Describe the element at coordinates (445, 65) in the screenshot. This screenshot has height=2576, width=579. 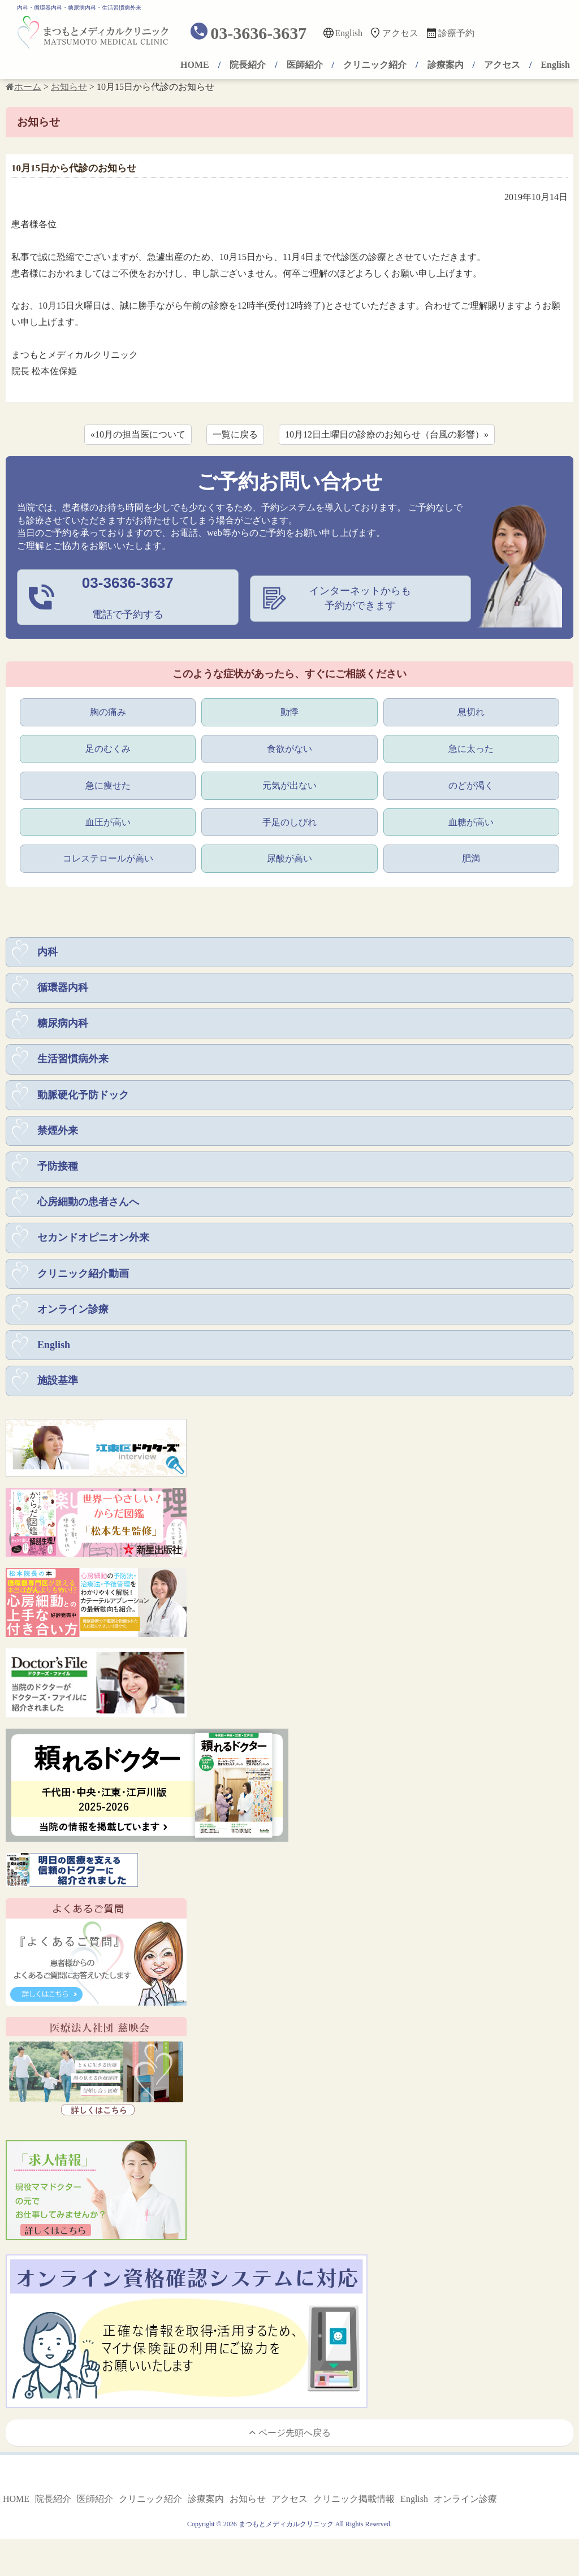
I see `診療案内` at that location.